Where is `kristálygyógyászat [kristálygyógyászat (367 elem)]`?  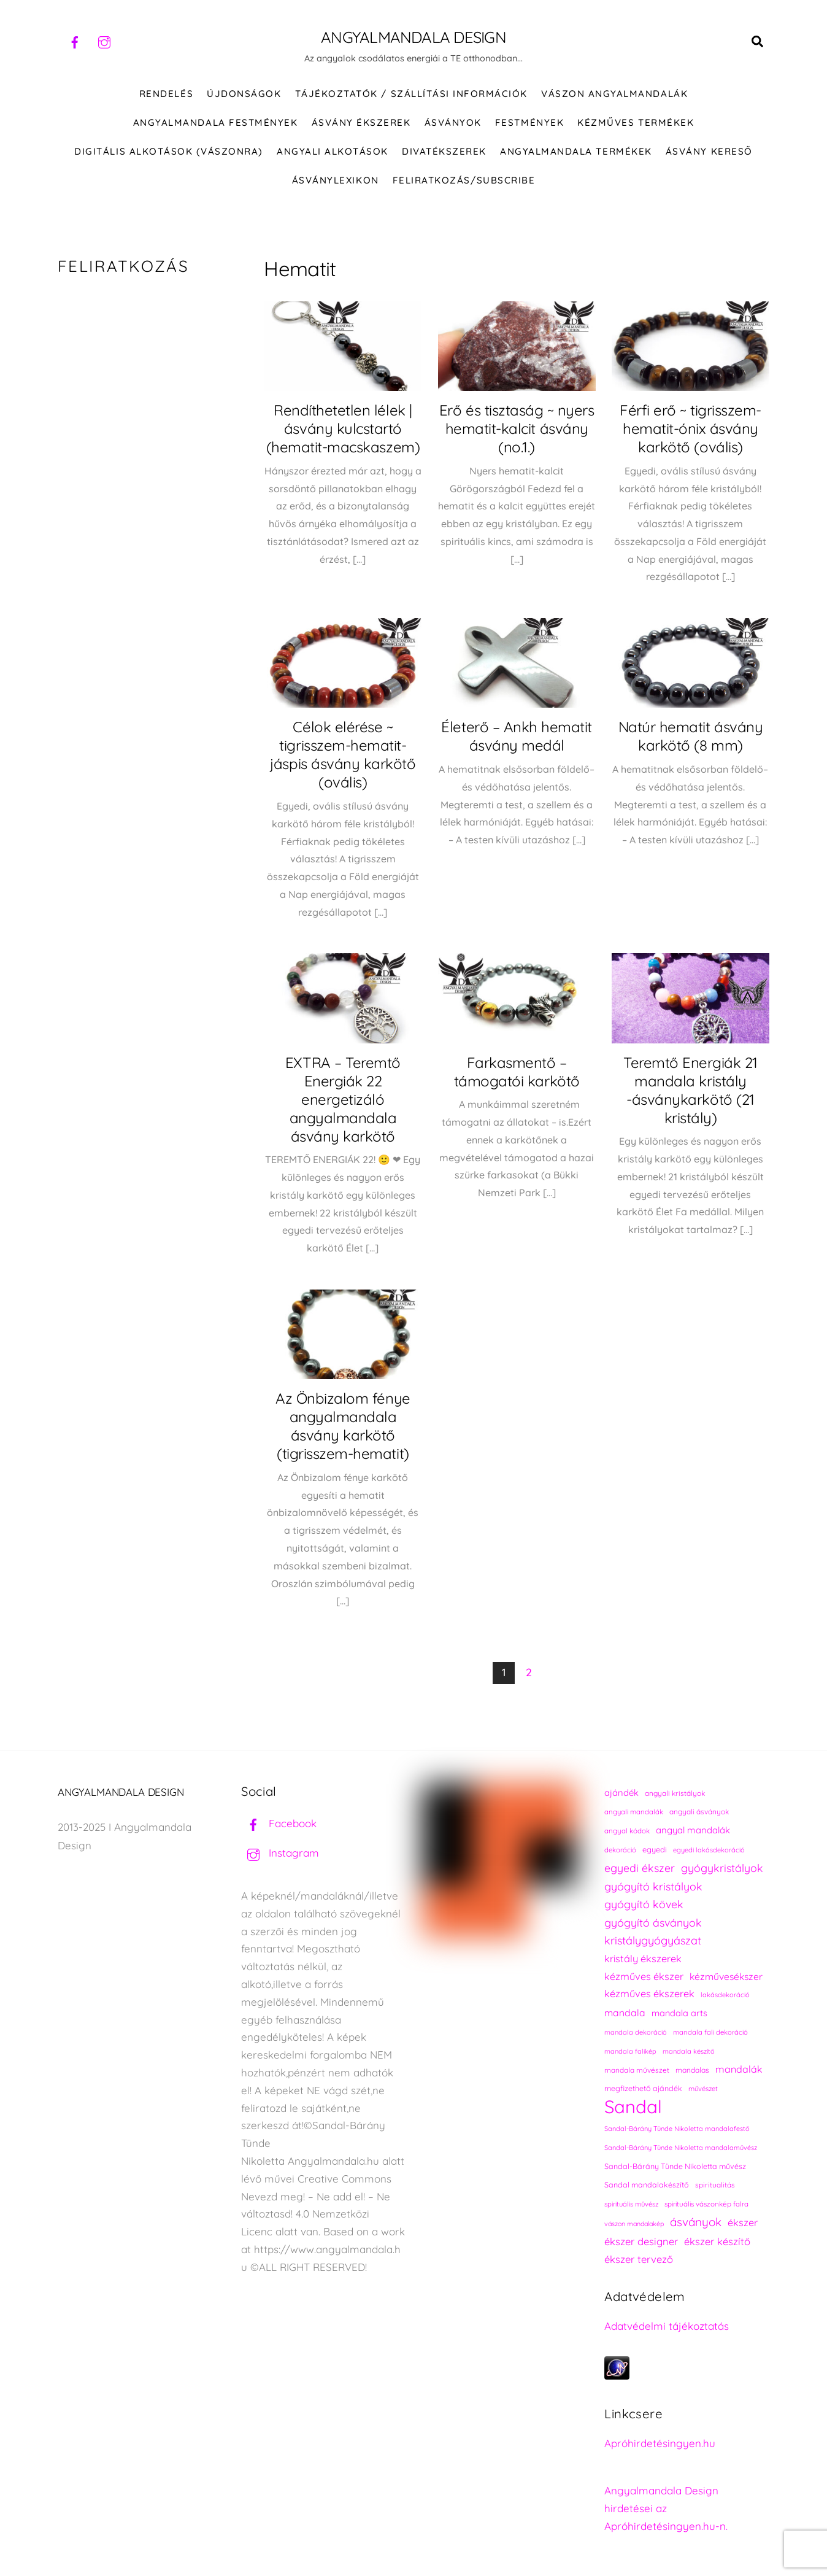 kristálygyógyászat [kristálygyógyászat (367 elem)] is located at coordinates (652, 1940).